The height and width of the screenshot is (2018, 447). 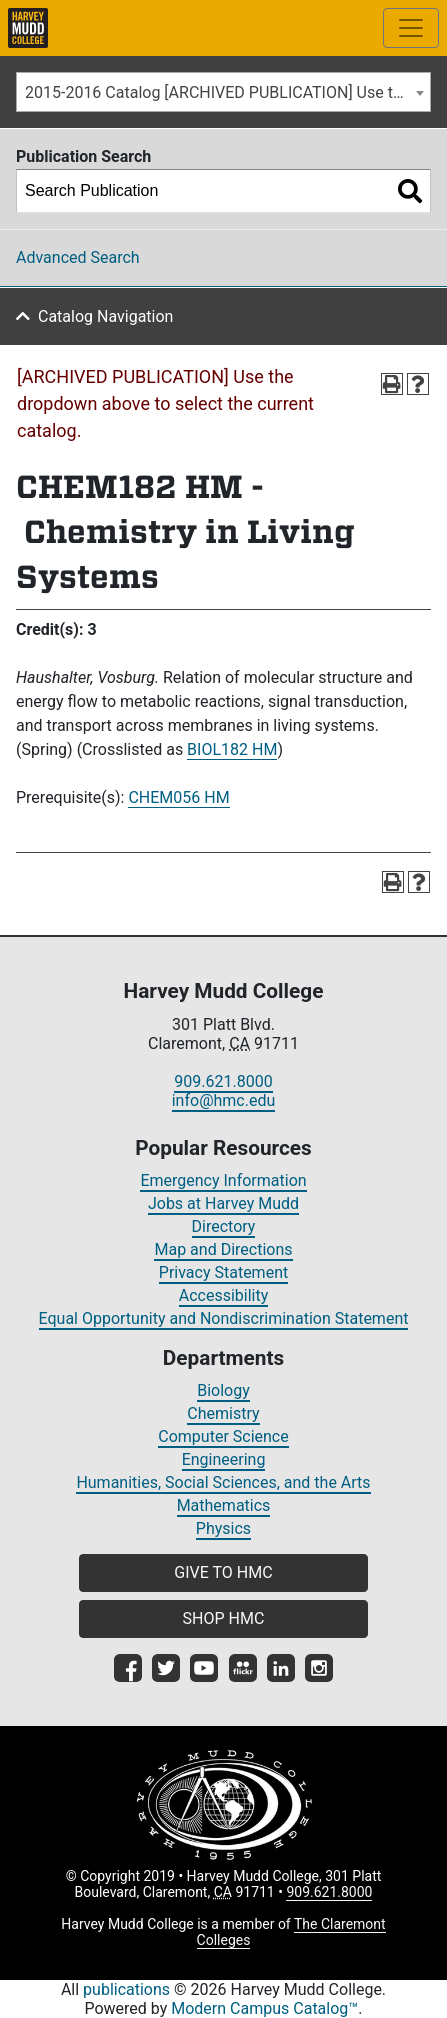 I want to click on Computer Science, so click(x=223, y=1436).